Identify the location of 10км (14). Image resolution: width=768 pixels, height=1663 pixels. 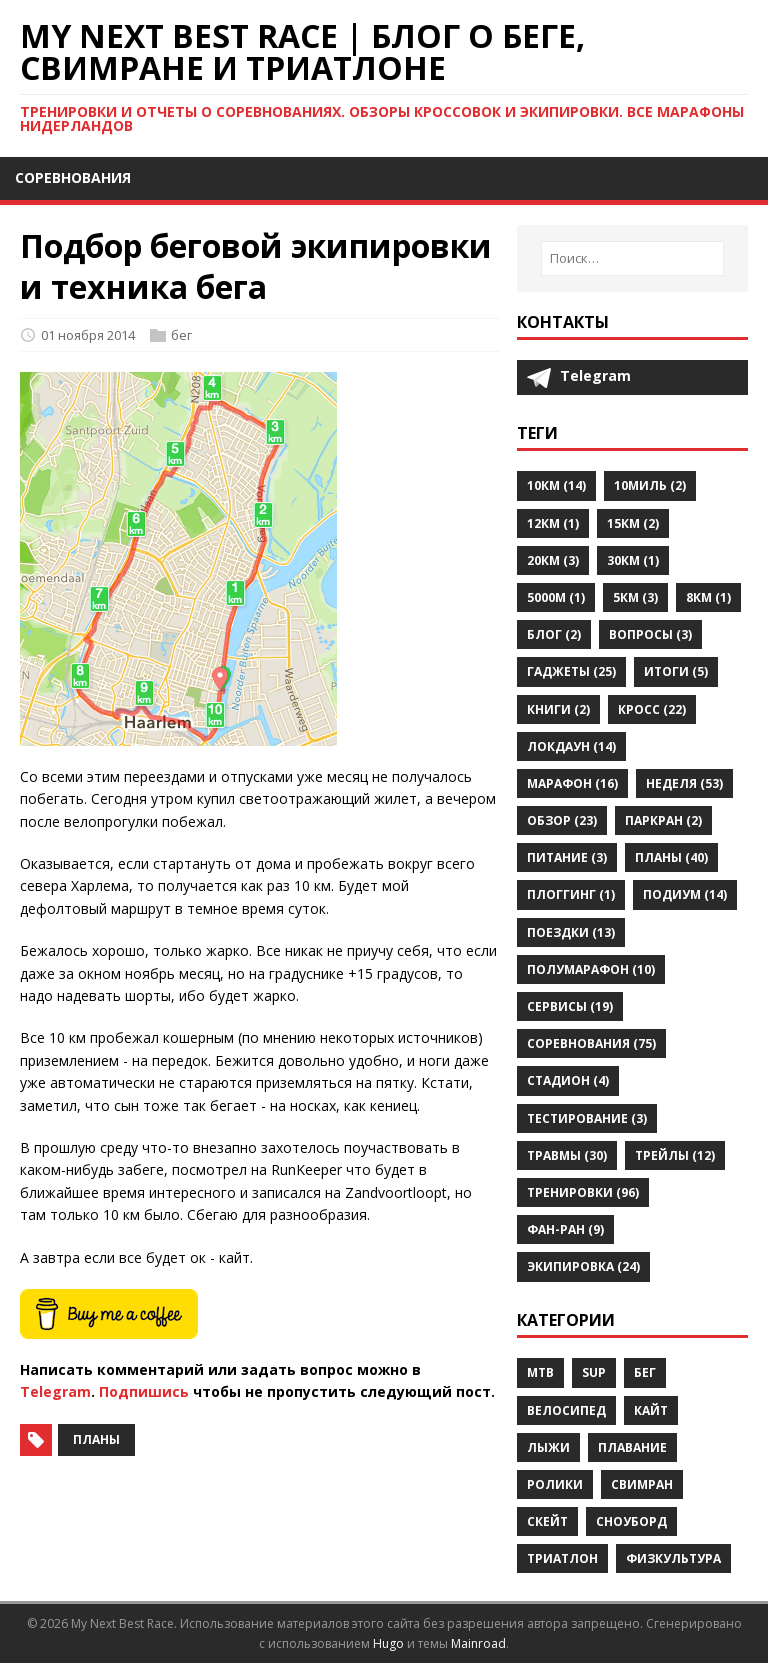
(556, 485).